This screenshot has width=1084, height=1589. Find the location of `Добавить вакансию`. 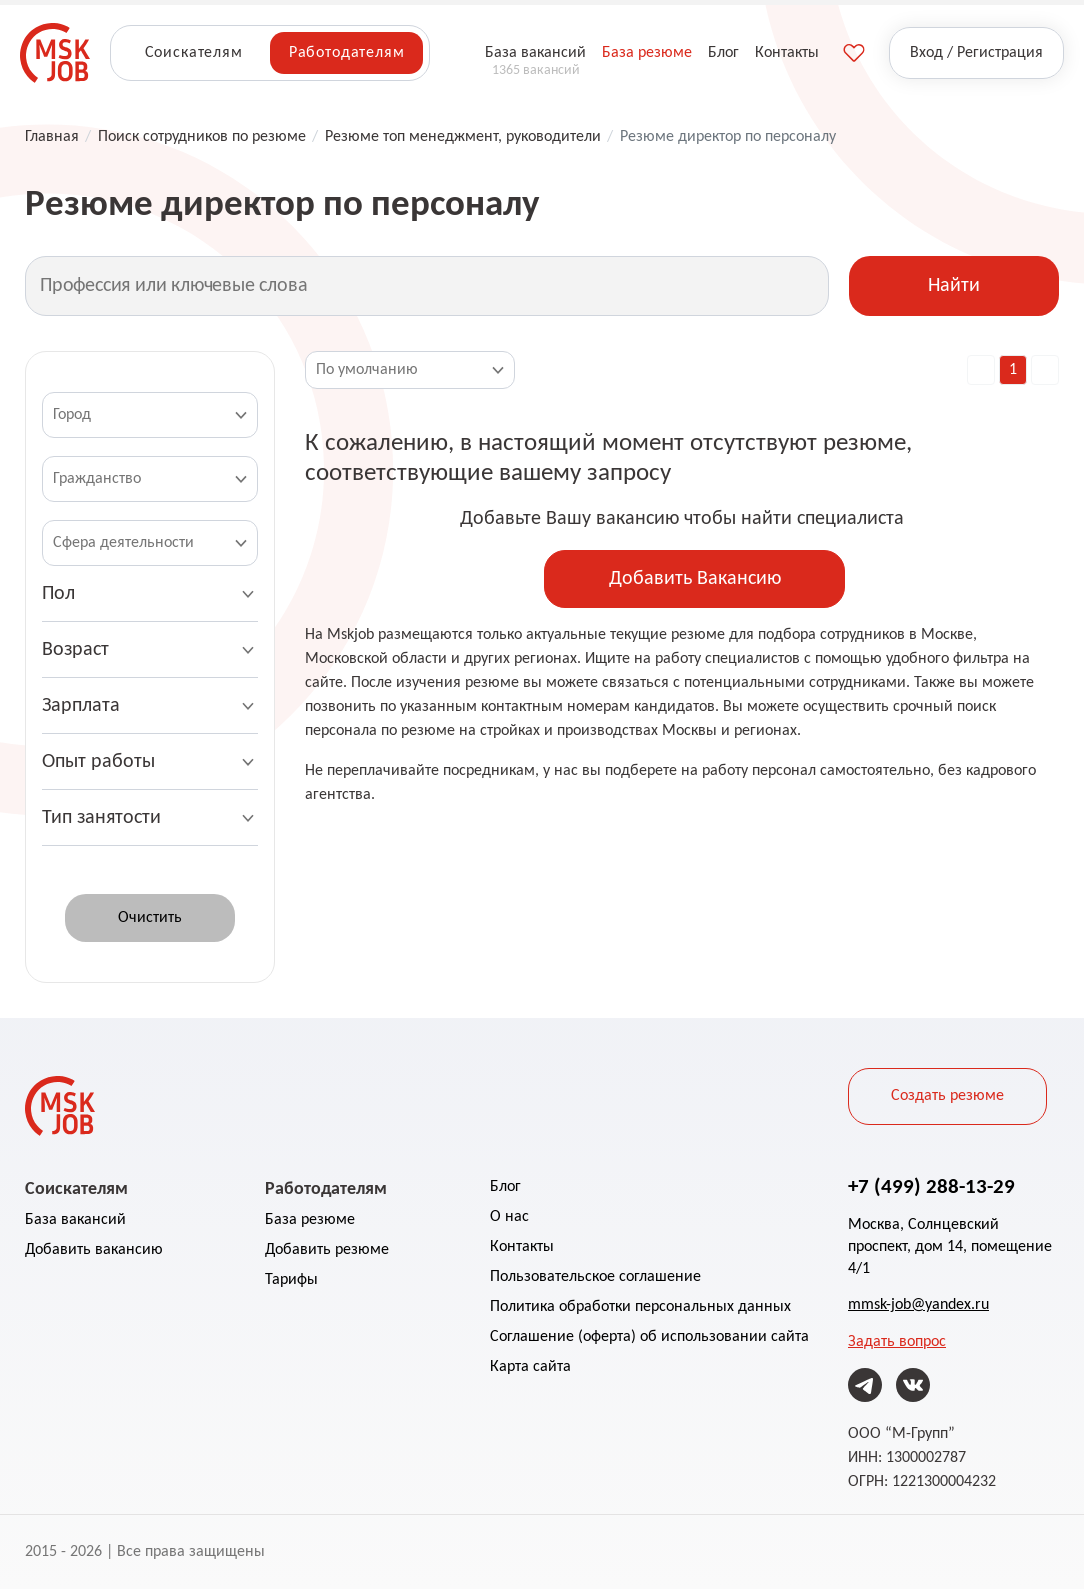

Добавить вакансию is located at coordinates (94, 1250).